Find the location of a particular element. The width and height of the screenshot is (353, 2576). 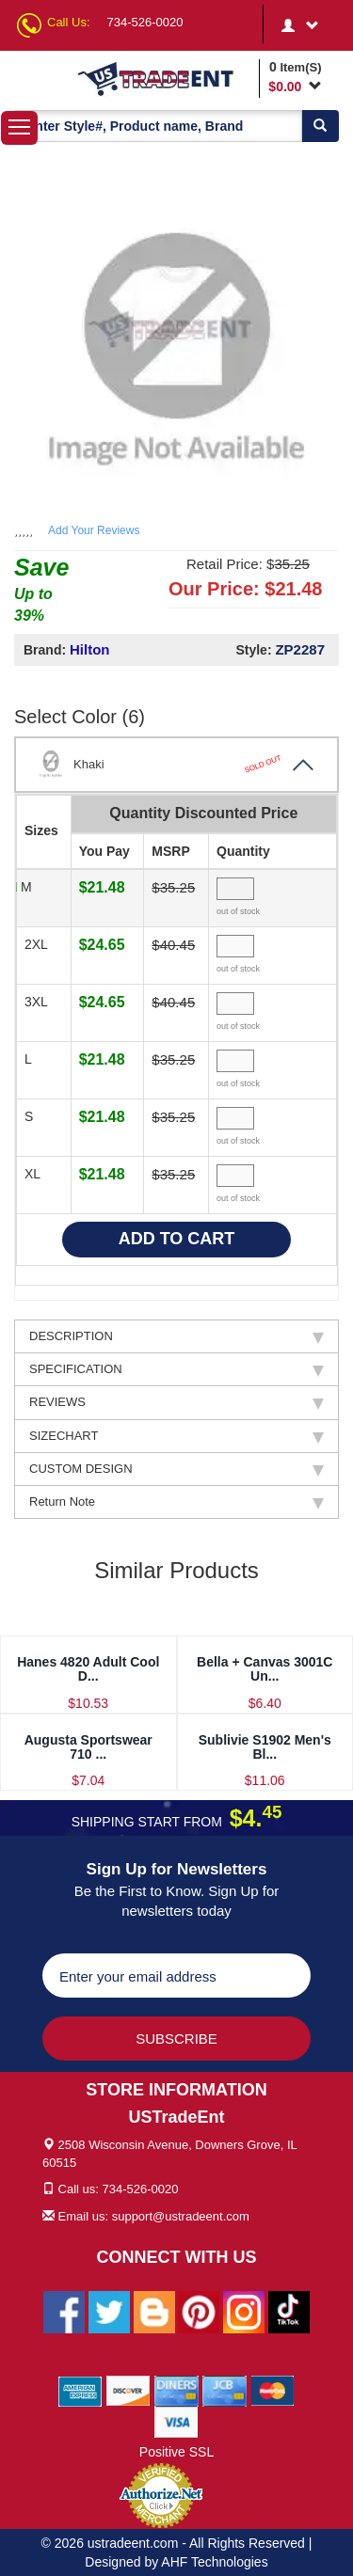

[Ustradeent Tiktok Account] is located at coordinates (289, 2310).